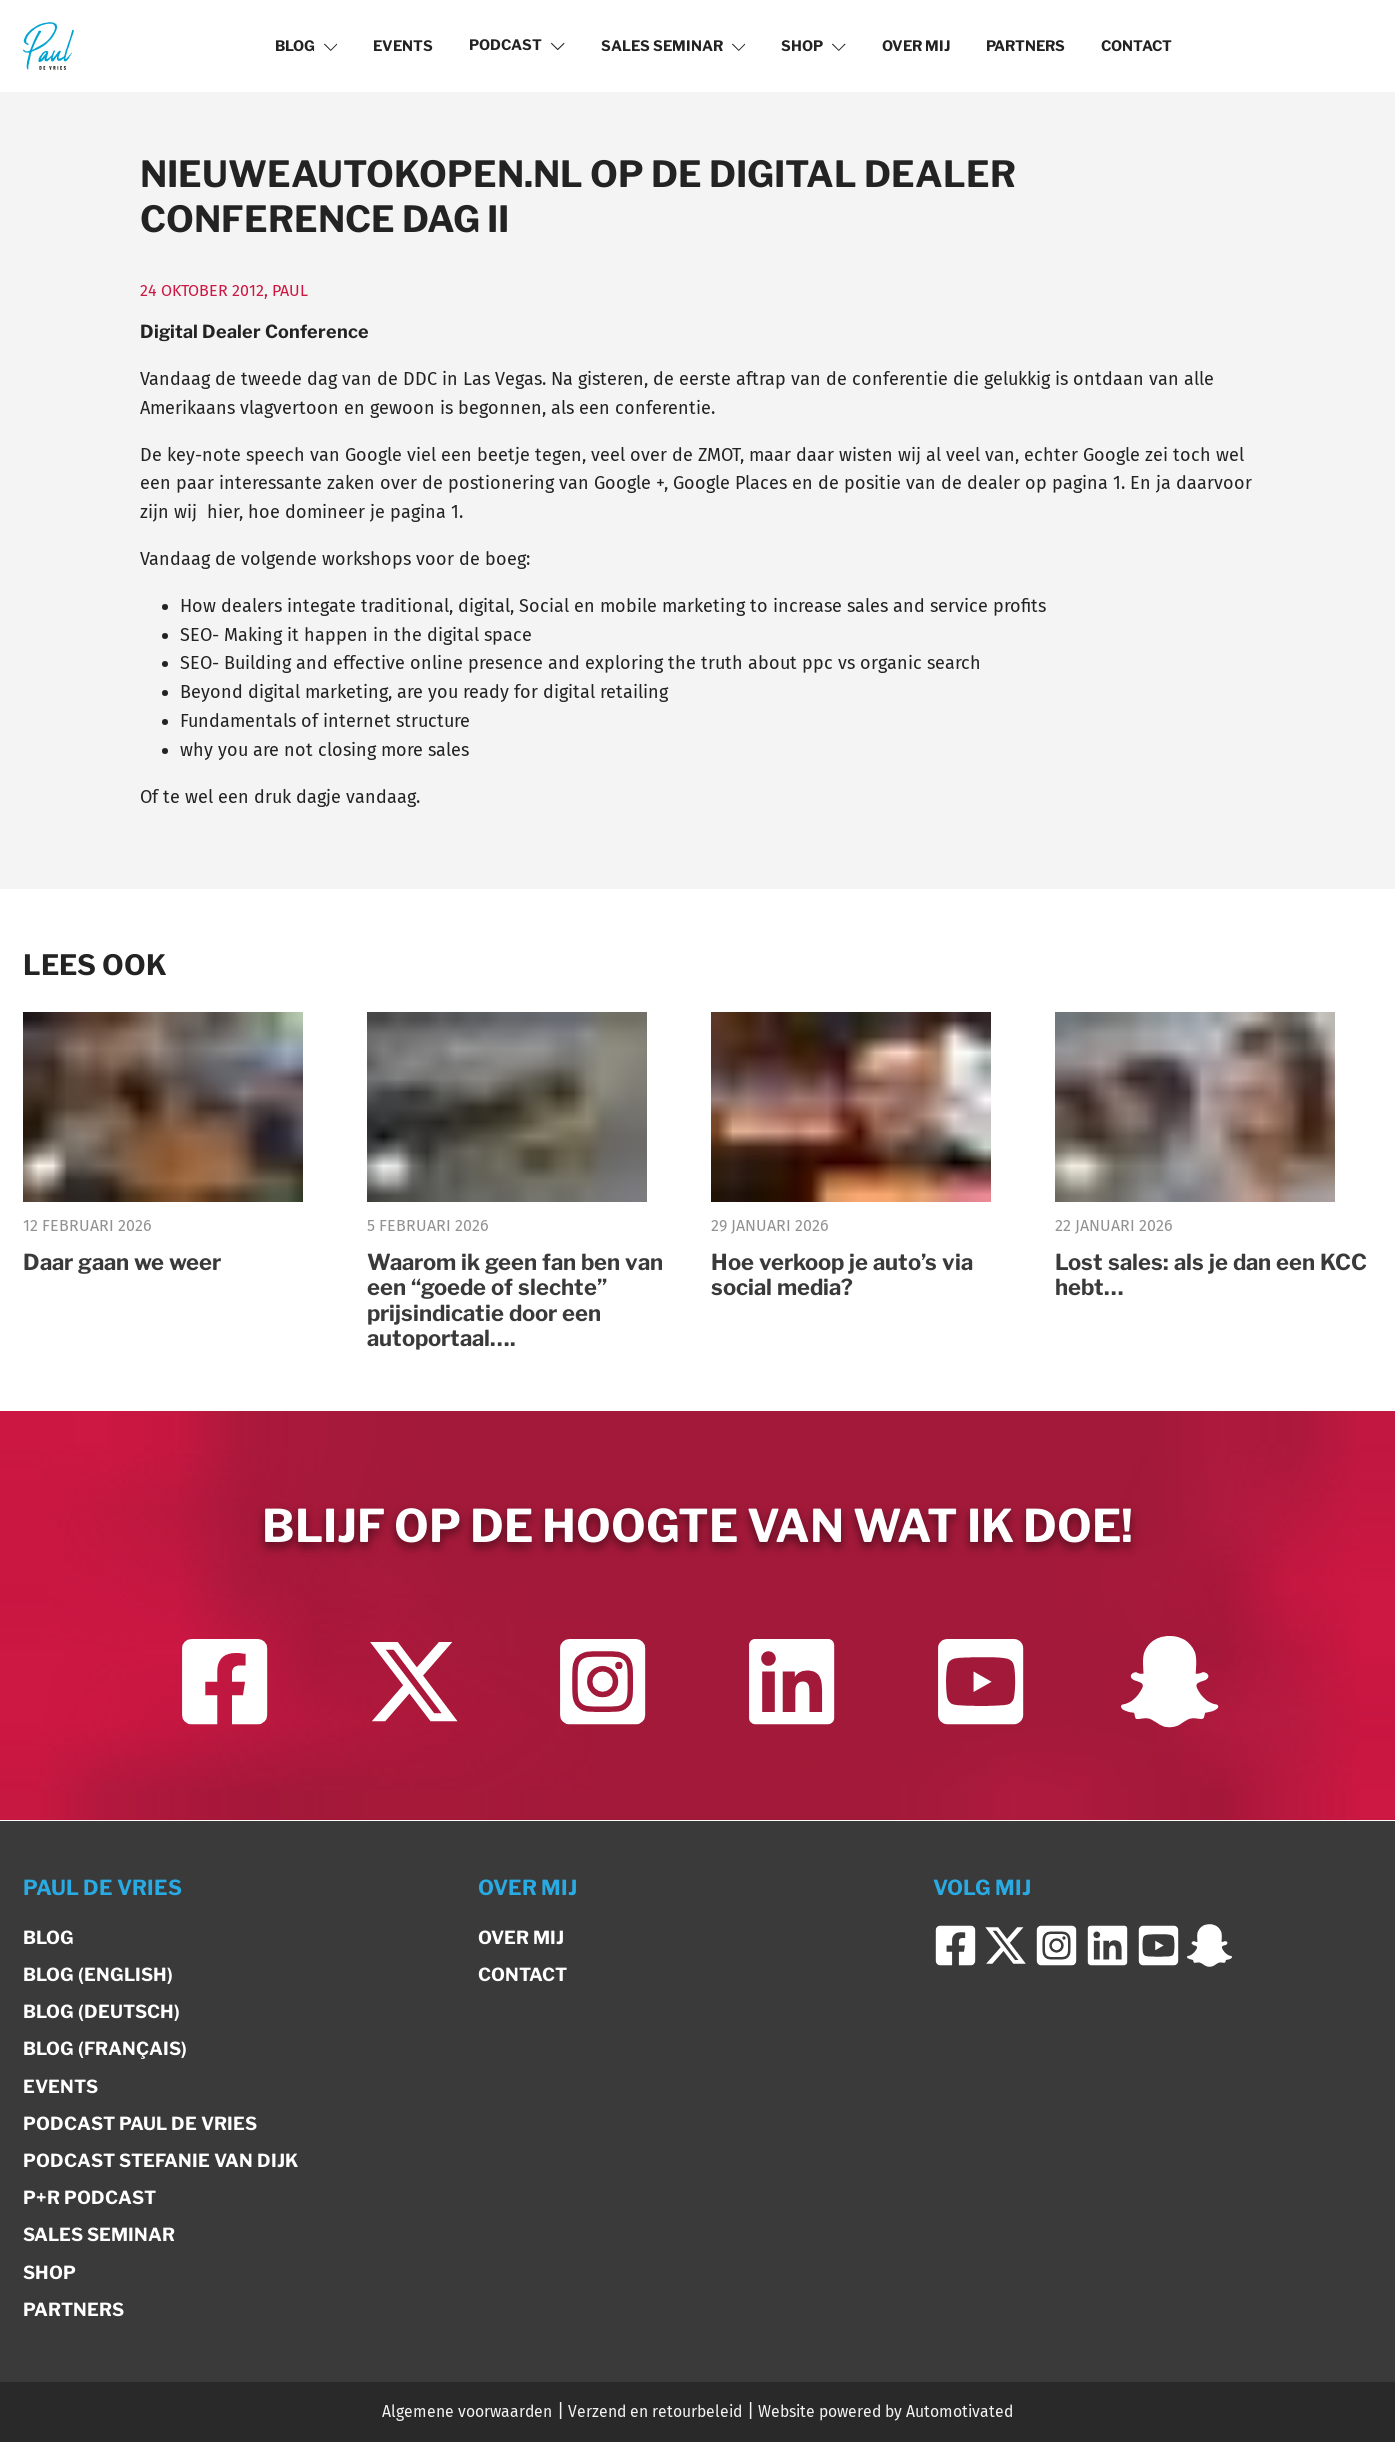 This screenshot has width=1395, height=2442. I want to click on [Ga naar Facebook], so click(224, 1683).